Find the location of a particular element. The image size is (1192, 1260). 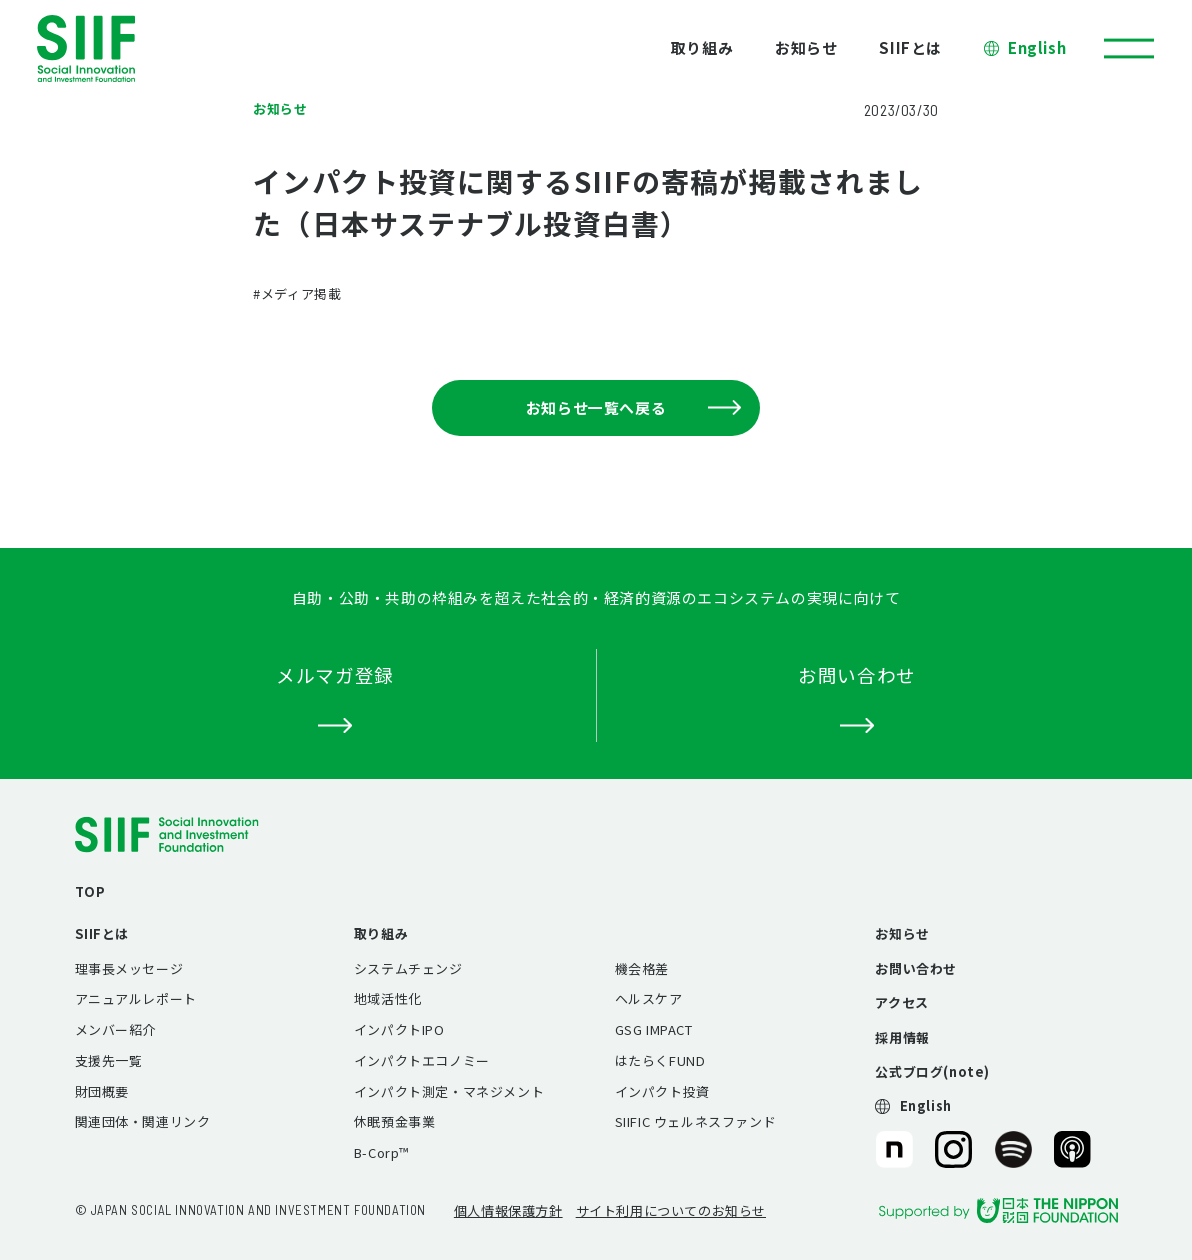

インパクト測定・マネジメント is located at coordinates (449, 1091).